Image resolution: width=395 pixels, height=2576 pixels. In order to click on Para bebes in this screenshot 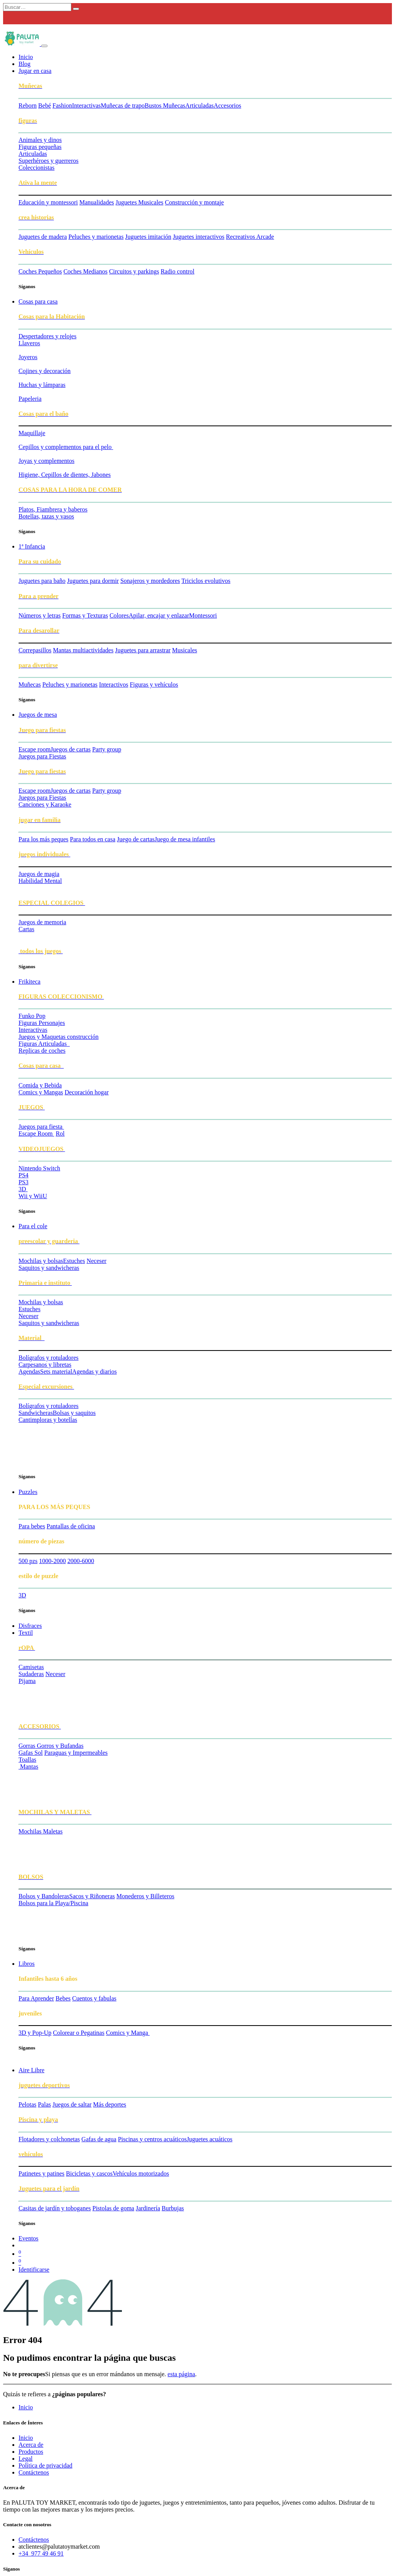, I will do `click(32, 1526)`.